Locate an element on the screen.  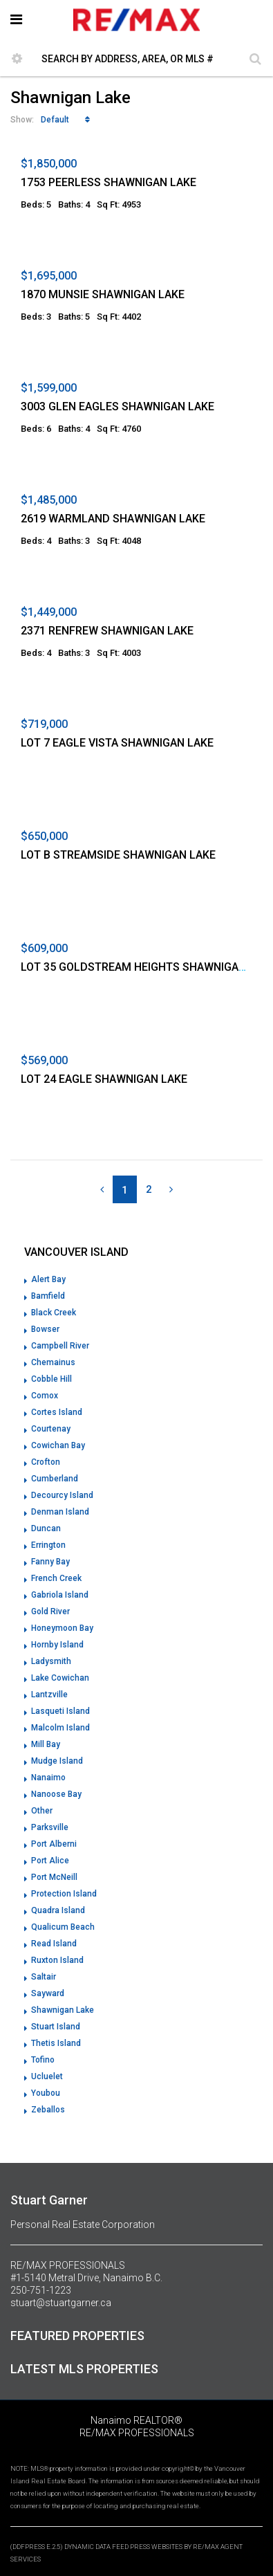
LOT B STREAMSIDE SHAWNIGAN LAKE is located at coordinates (118, 854).